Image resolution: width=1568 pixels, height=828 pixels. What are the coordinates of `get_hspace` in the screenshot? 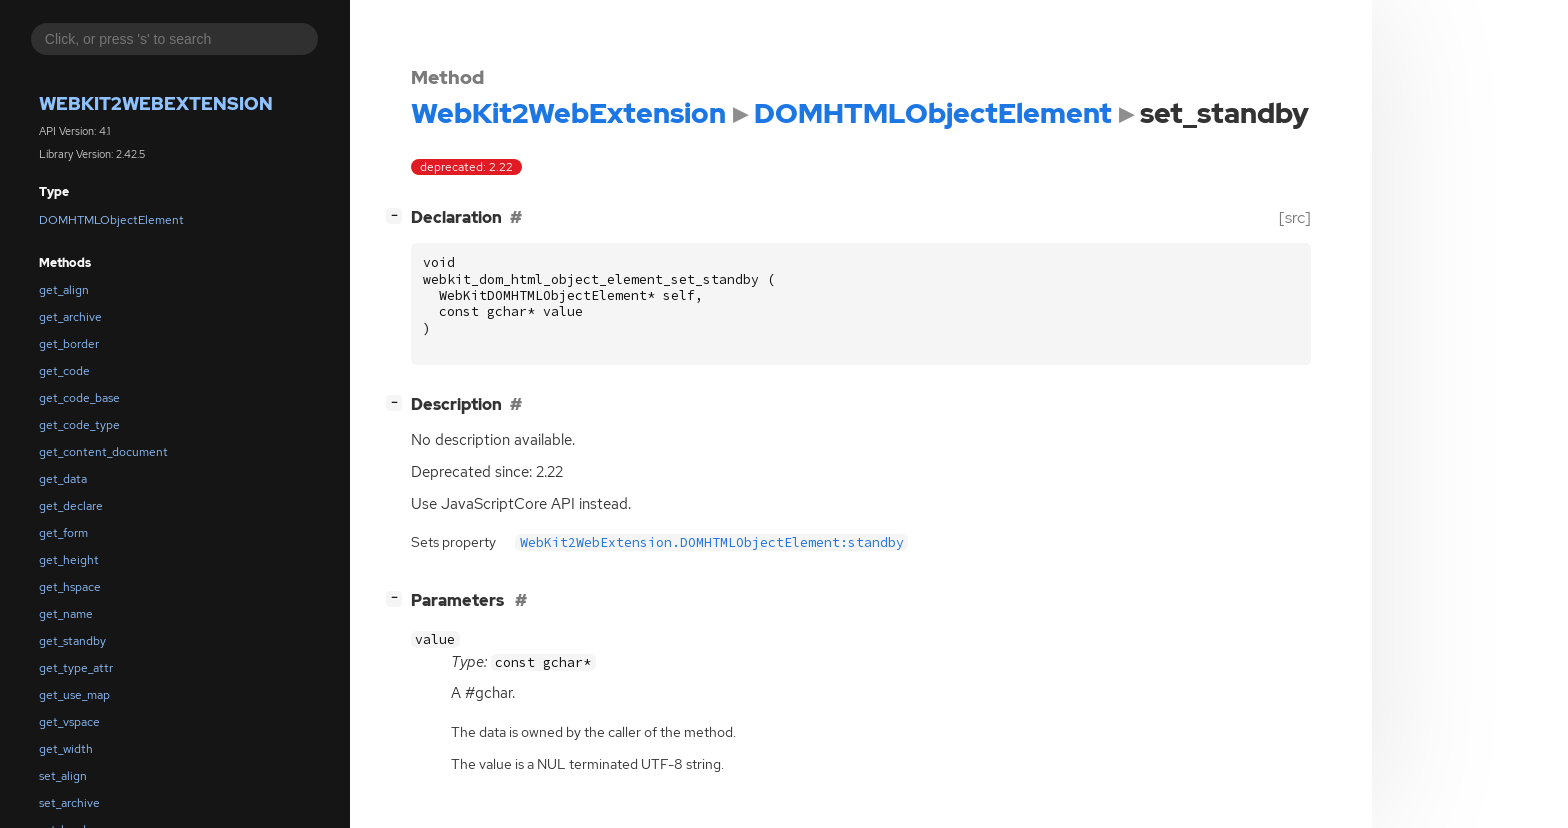 It's located at (70, 587).